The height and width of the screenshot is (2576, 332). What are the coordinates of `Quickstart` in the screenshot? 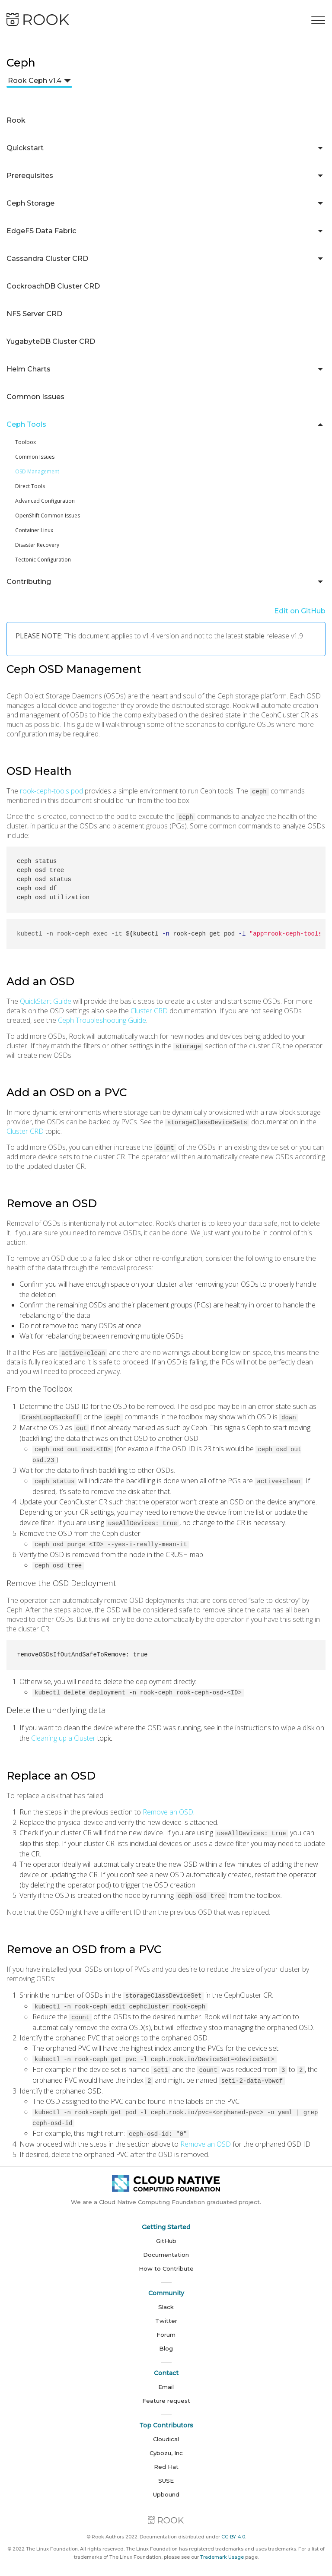 It's located at (25, 148).